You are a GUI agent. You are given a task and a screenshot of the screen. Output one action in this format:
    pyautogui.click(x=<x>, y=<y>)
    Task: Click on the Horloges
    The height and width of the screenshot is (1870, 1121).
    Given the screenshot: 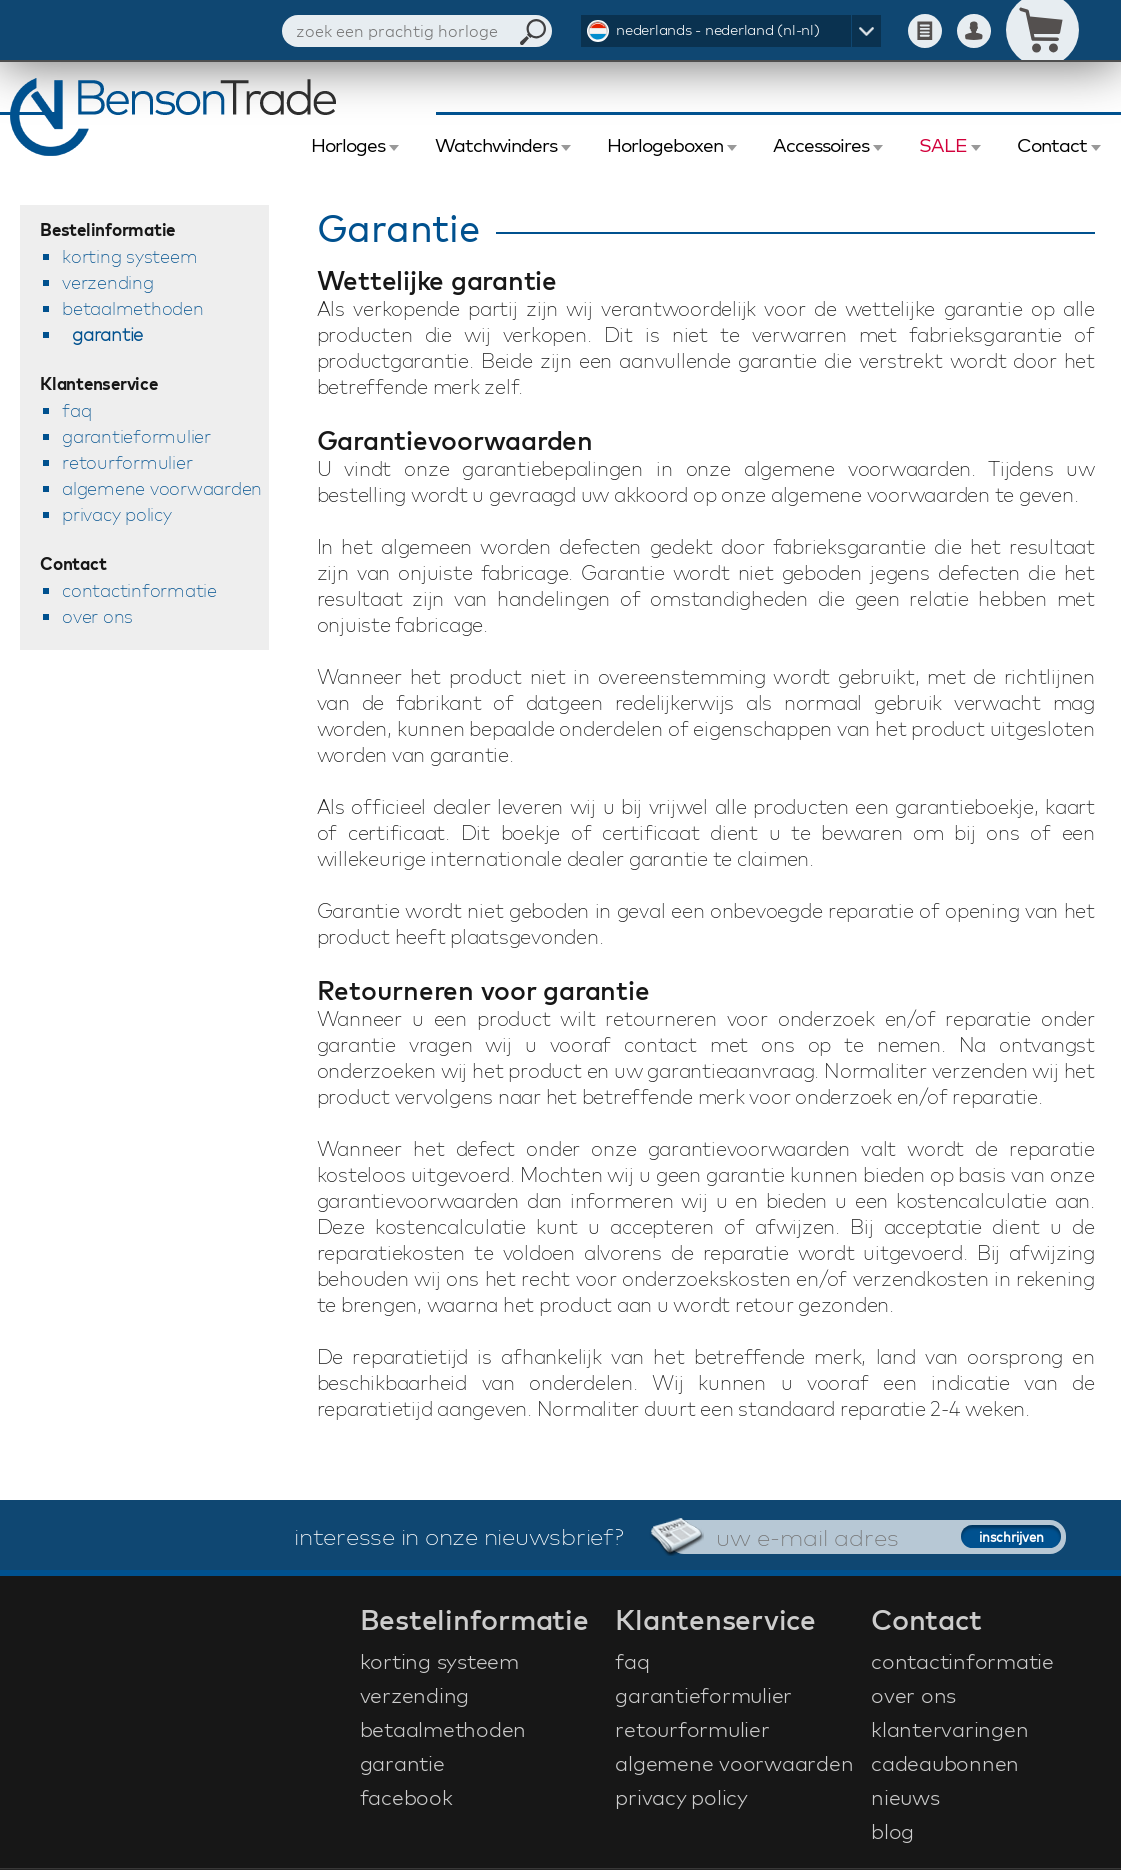 What is the action you would take?
    pyautogui.click(x=348, y=145)
    